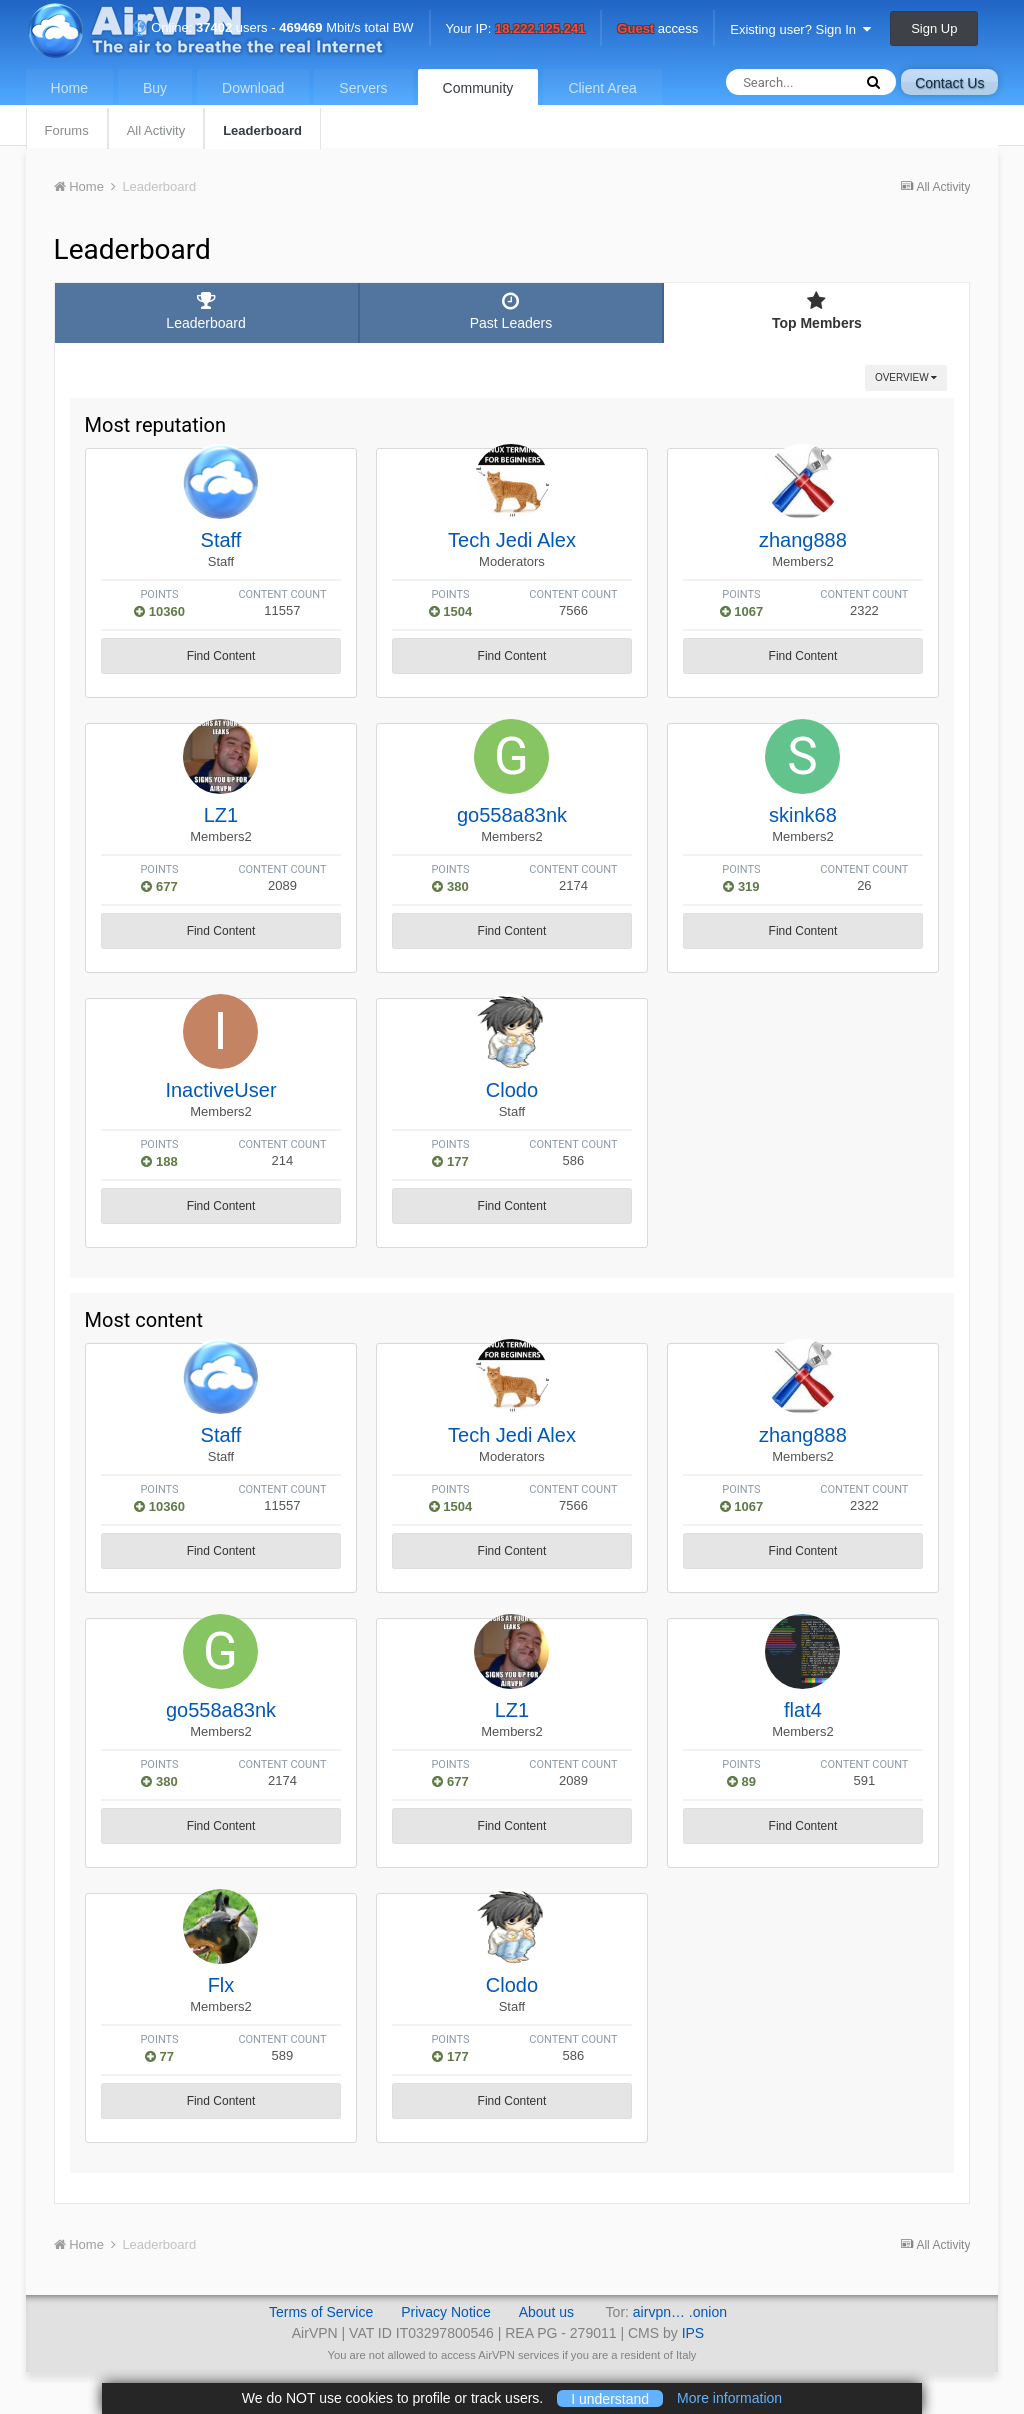 The image size is (1024, 2414). Describe the element at coordinates (800, 29) in the screenshot. I see `Existing user? Sign In` at that location.